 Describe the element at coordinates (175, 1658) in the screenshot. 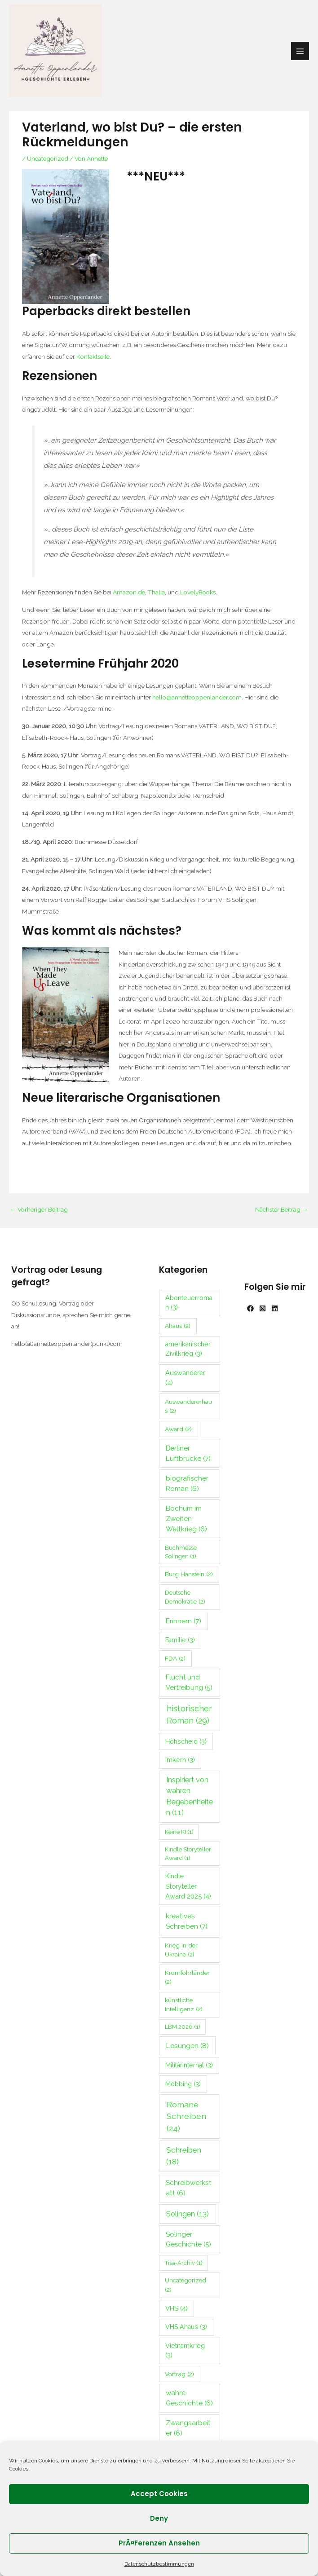

I see `FDA [FDA (2 Einträge)]` at that location.